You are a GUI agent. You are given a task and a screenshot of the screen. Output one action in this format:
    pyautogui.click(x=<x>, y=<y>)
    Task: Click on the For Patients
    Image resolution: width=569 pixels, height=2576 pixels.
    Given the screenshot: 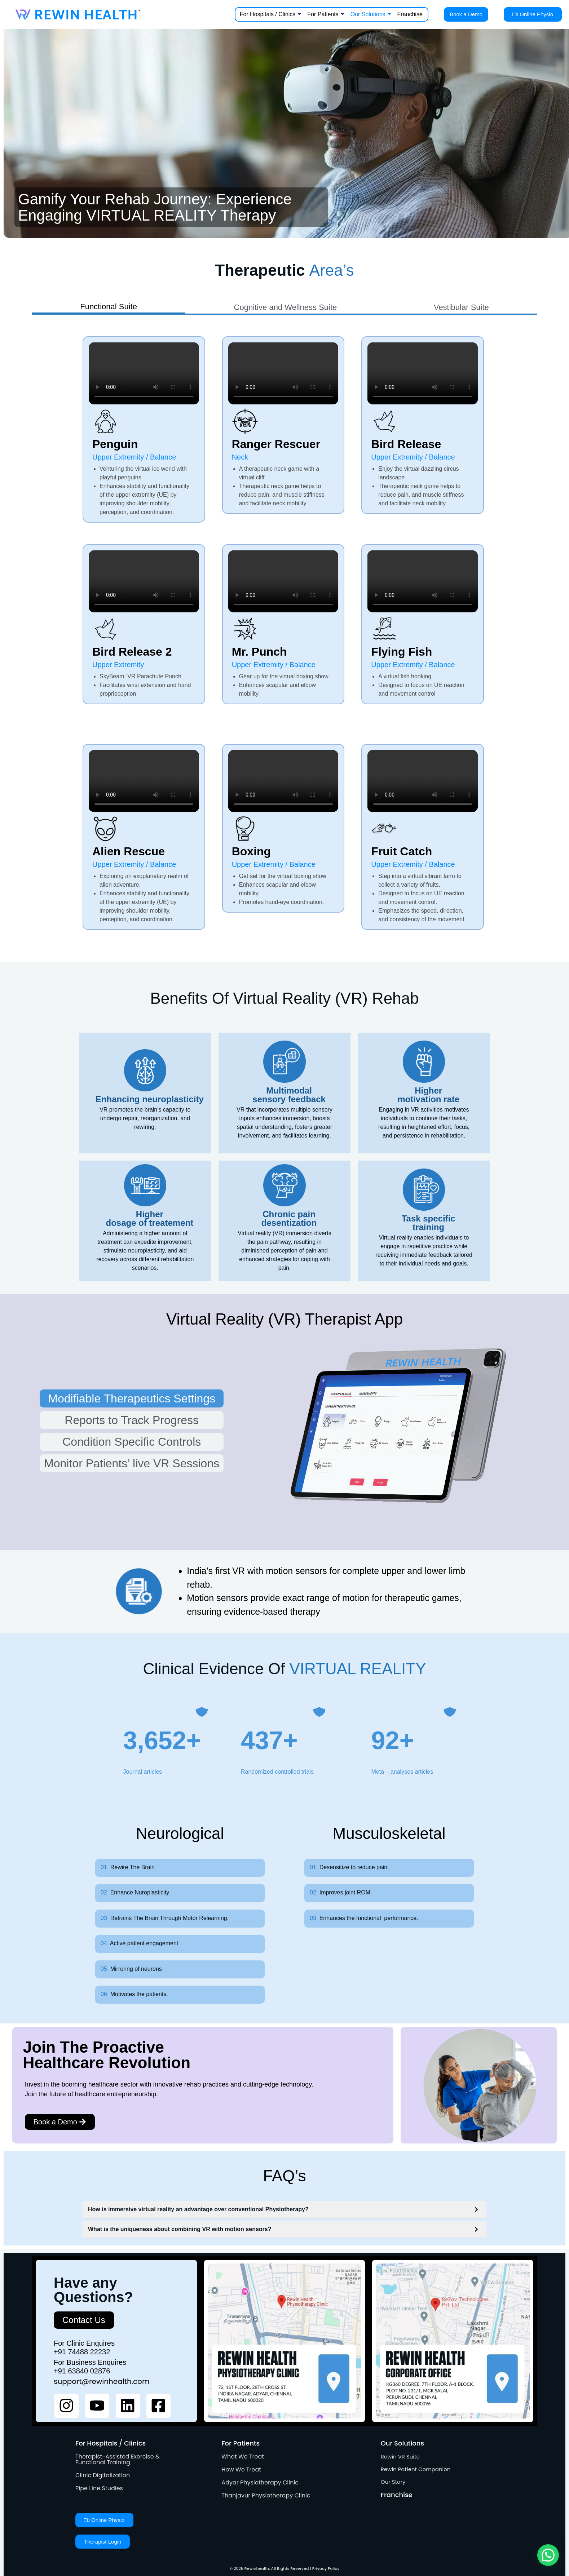 What is the action you would take?
    pyautogui.click(x=325, y=14)
    